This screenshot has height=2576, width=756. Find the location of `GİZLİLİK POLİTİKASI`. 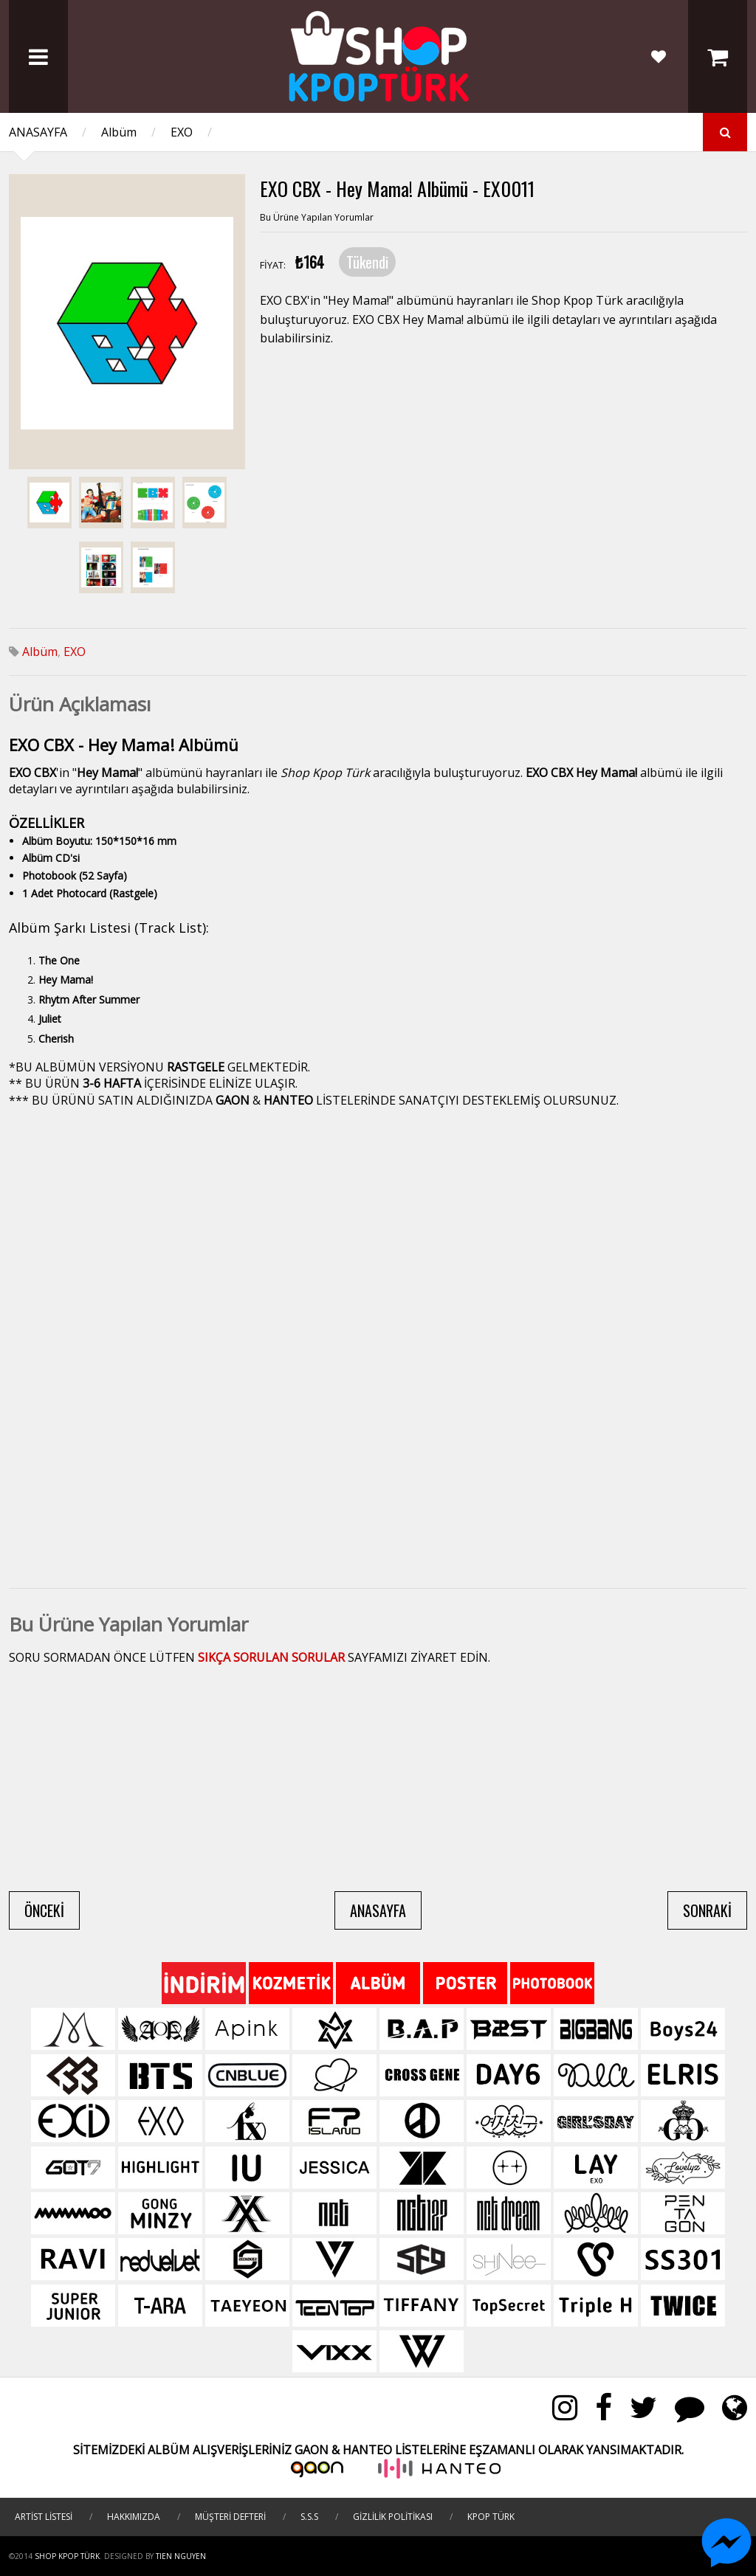

GİZLİLİK POLİTİKASI is located at coordinates (393, 2516).